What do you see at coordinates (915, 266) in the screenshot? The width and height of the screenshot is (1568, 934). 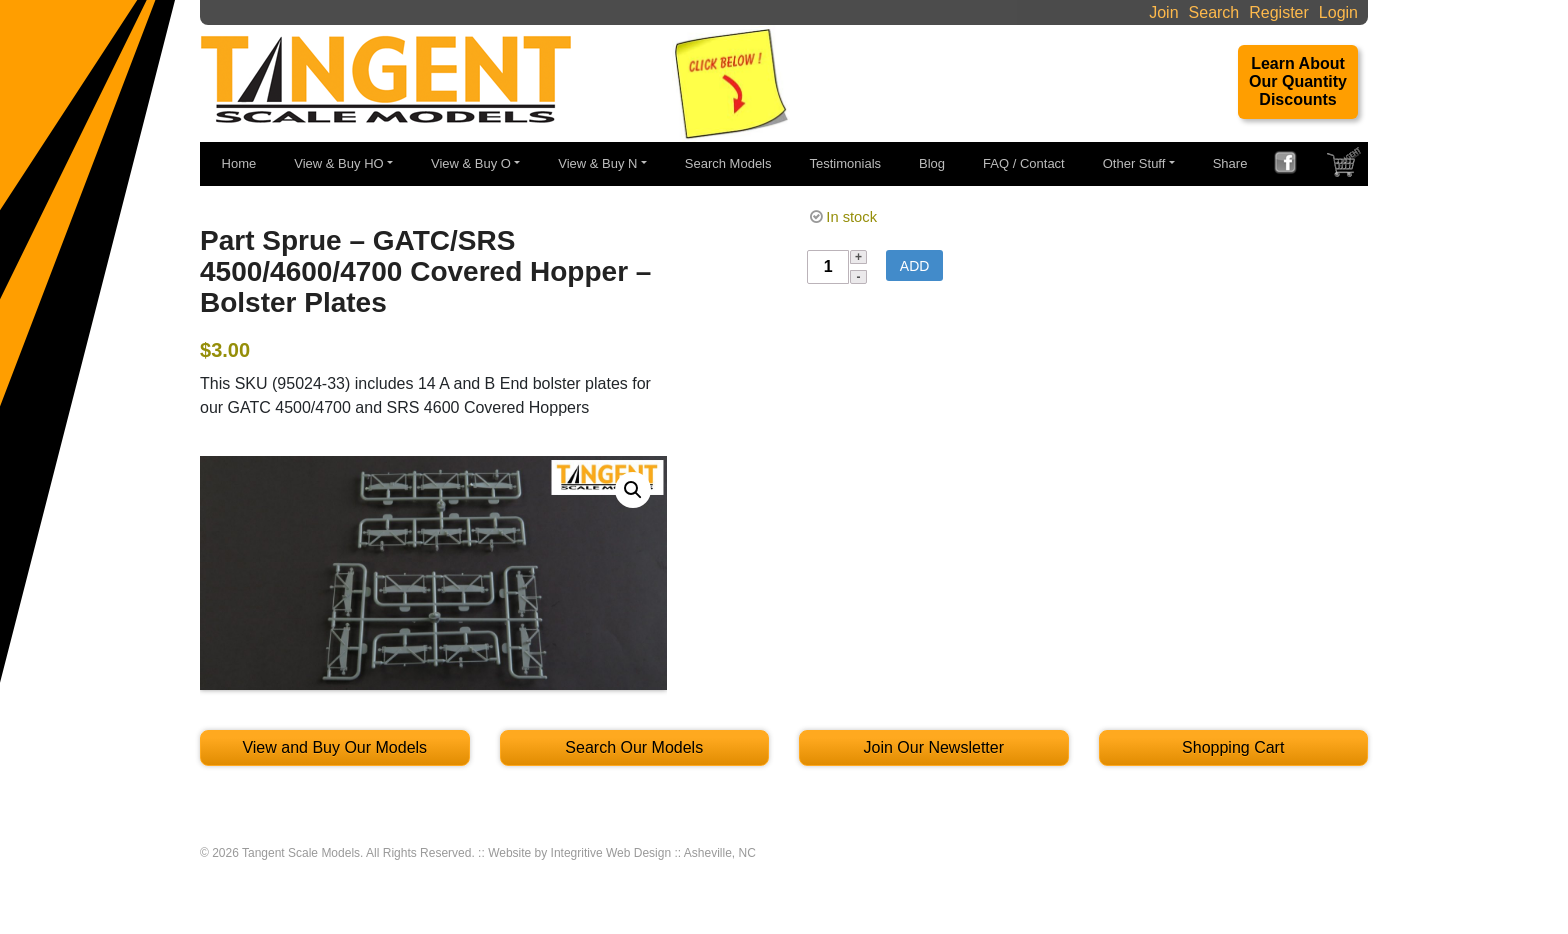 I see `Add` at bounding box center [915, 266].